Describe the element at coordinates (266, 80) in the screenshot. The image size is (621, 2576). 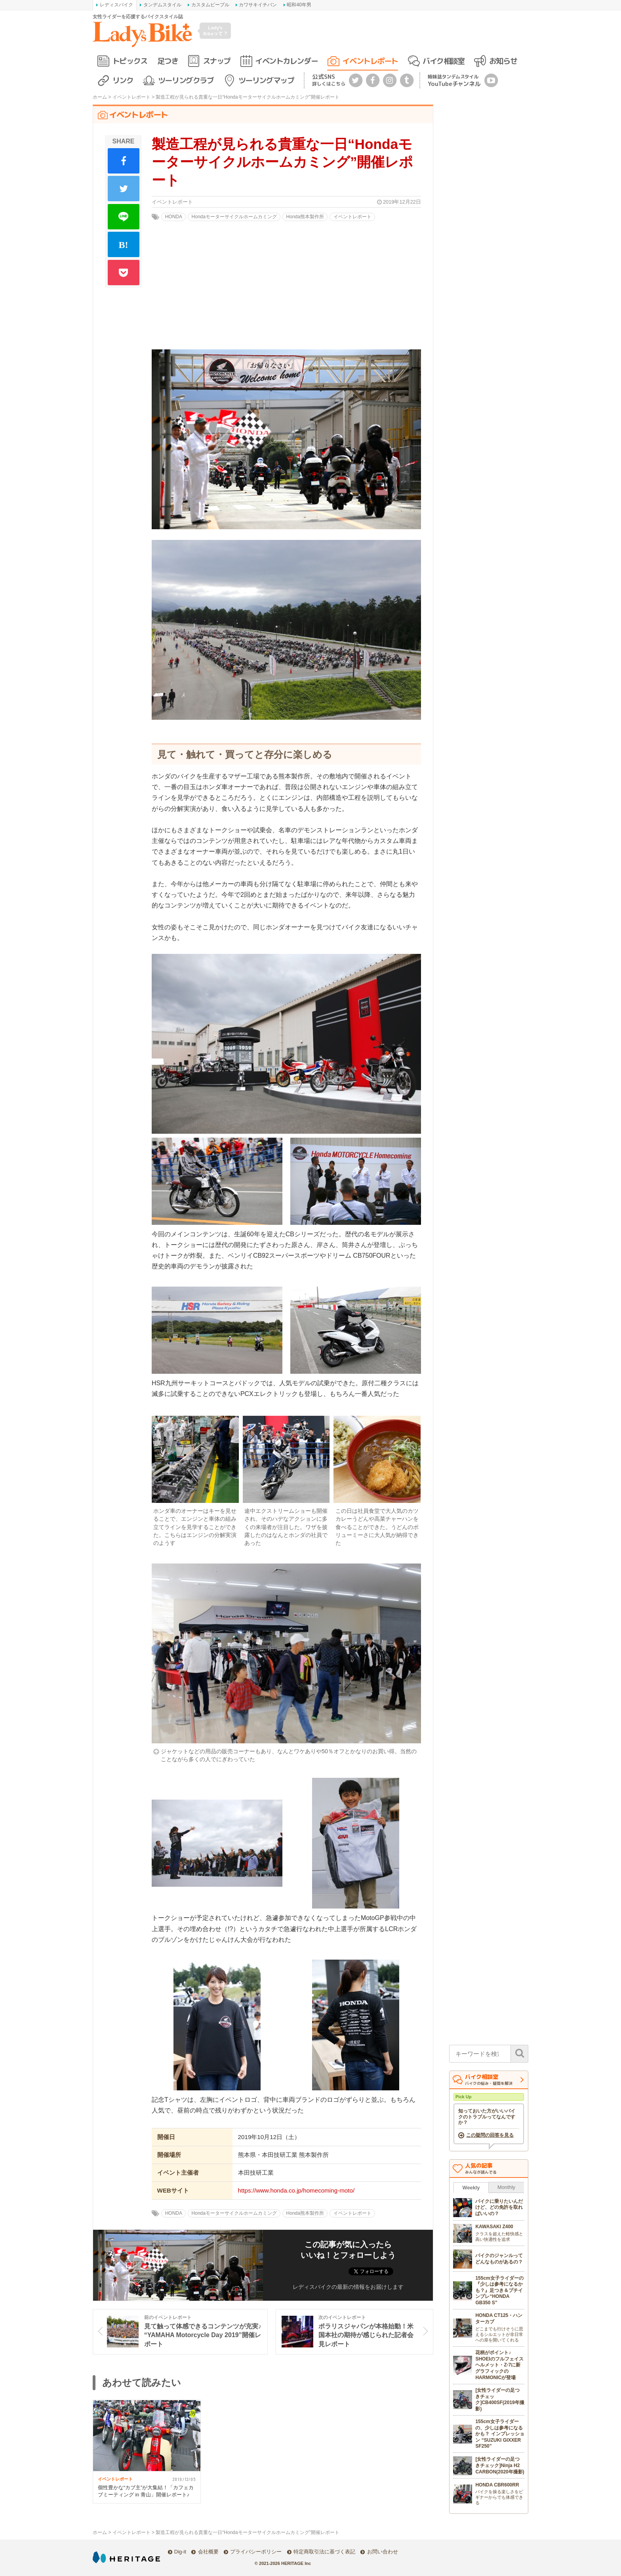
I see `ツーリングマップ` at that location.